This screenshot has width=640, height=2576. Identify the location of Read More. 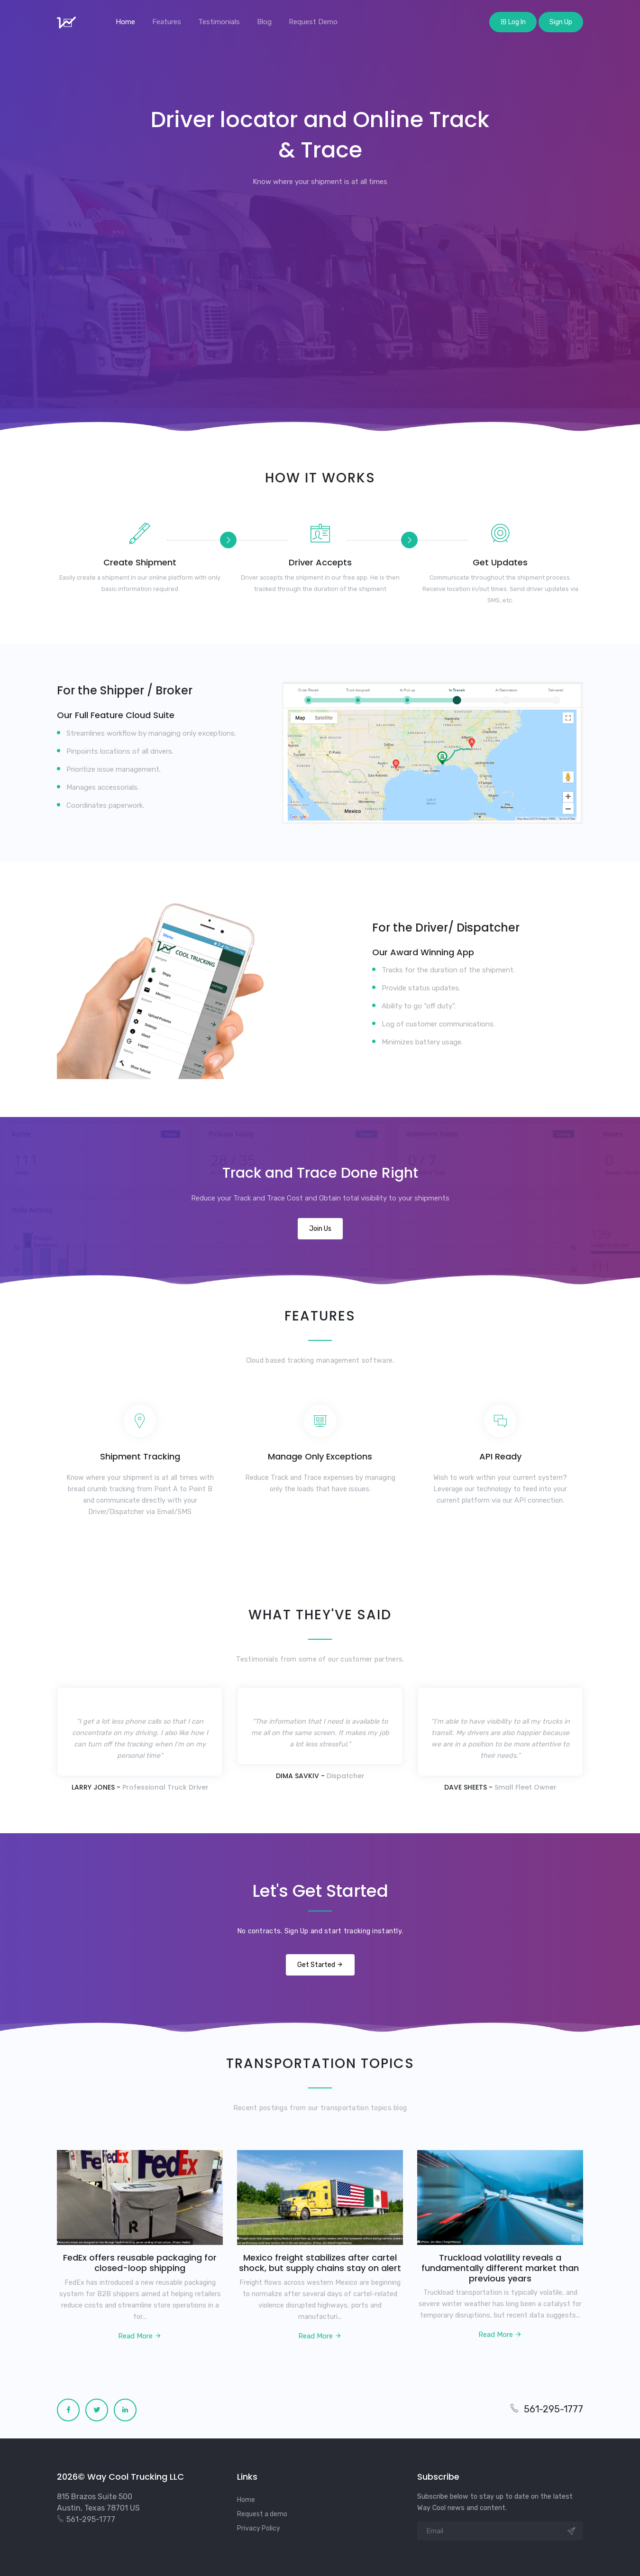
(140, 2336).